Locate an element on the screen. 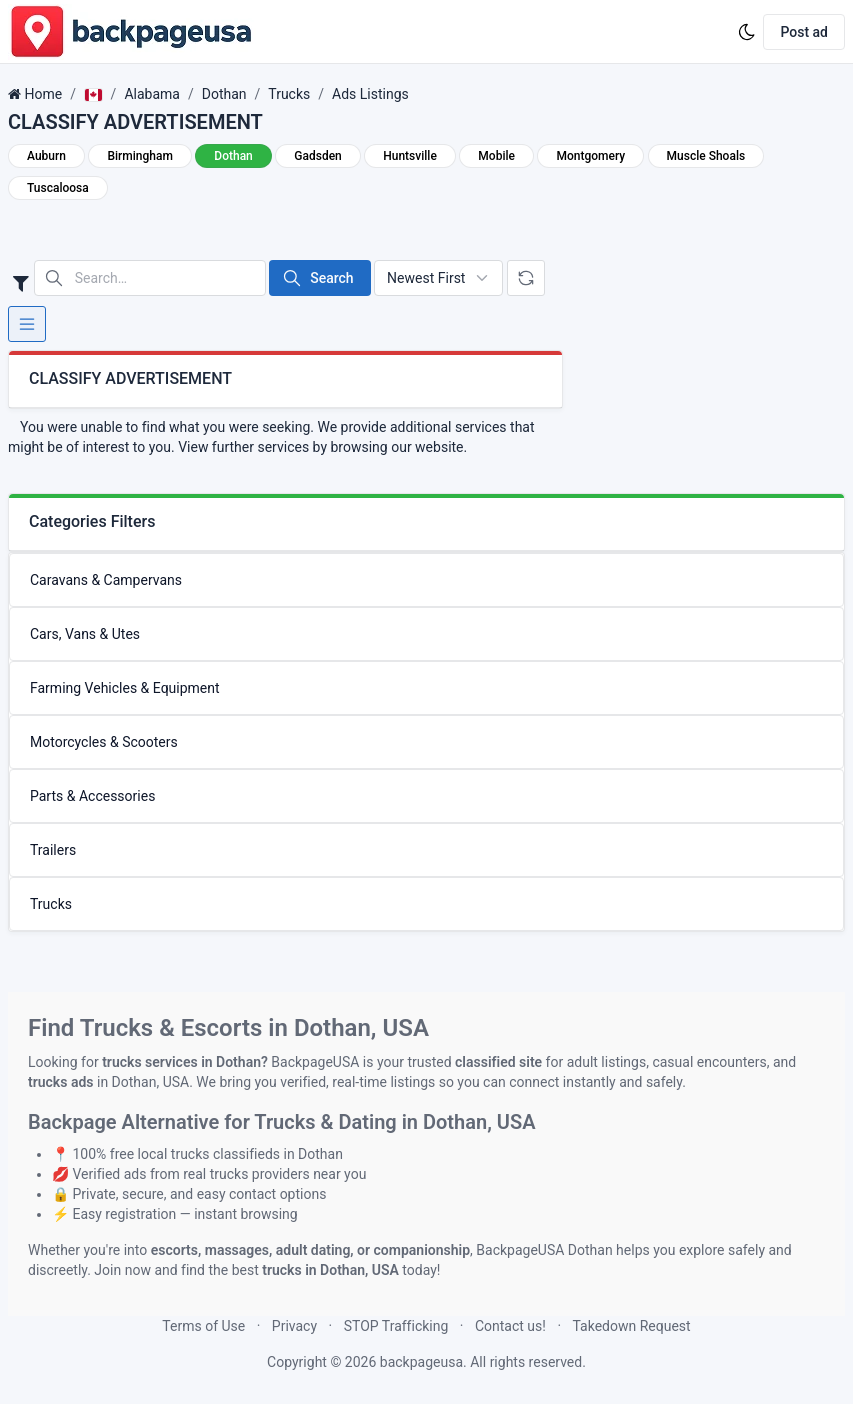 The height and width of the screenshot is (1404, 853). Huntsville is located at coordinates (410, 156).